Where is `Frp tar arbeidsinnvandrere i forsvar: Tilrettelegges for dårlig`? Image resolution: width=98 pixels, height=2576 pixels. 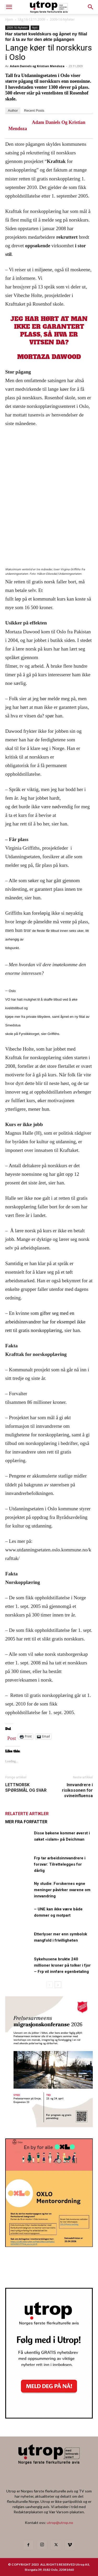
Frp tar arbeidsinnvandrere i forsvar: Tilrettelegges for dårlig is located at coordinates (59, 1864).